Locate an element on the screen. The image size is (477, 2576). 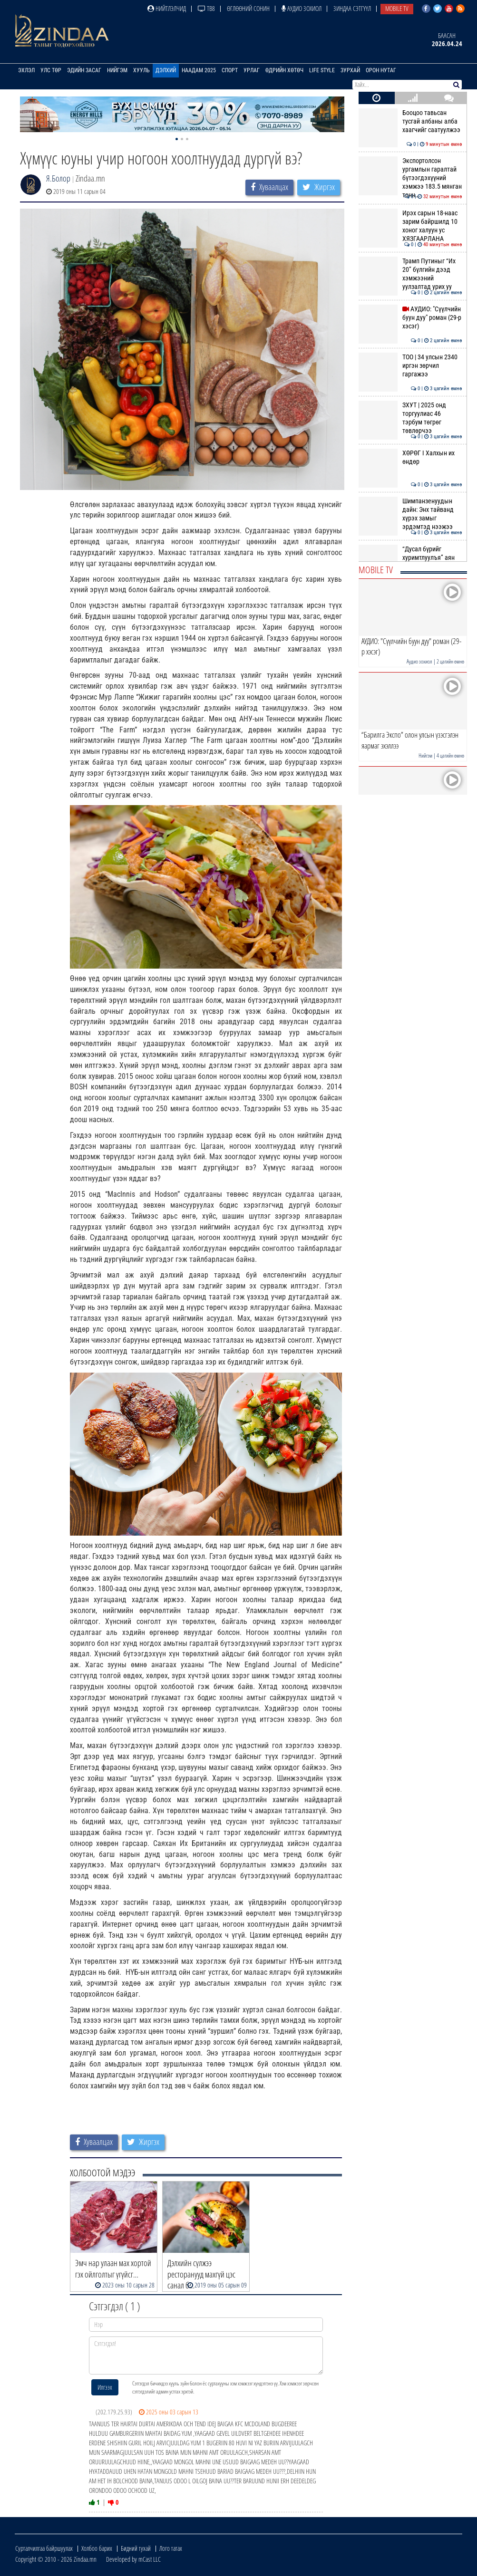
Аудио зохиол is located at coordinates (301, 8).